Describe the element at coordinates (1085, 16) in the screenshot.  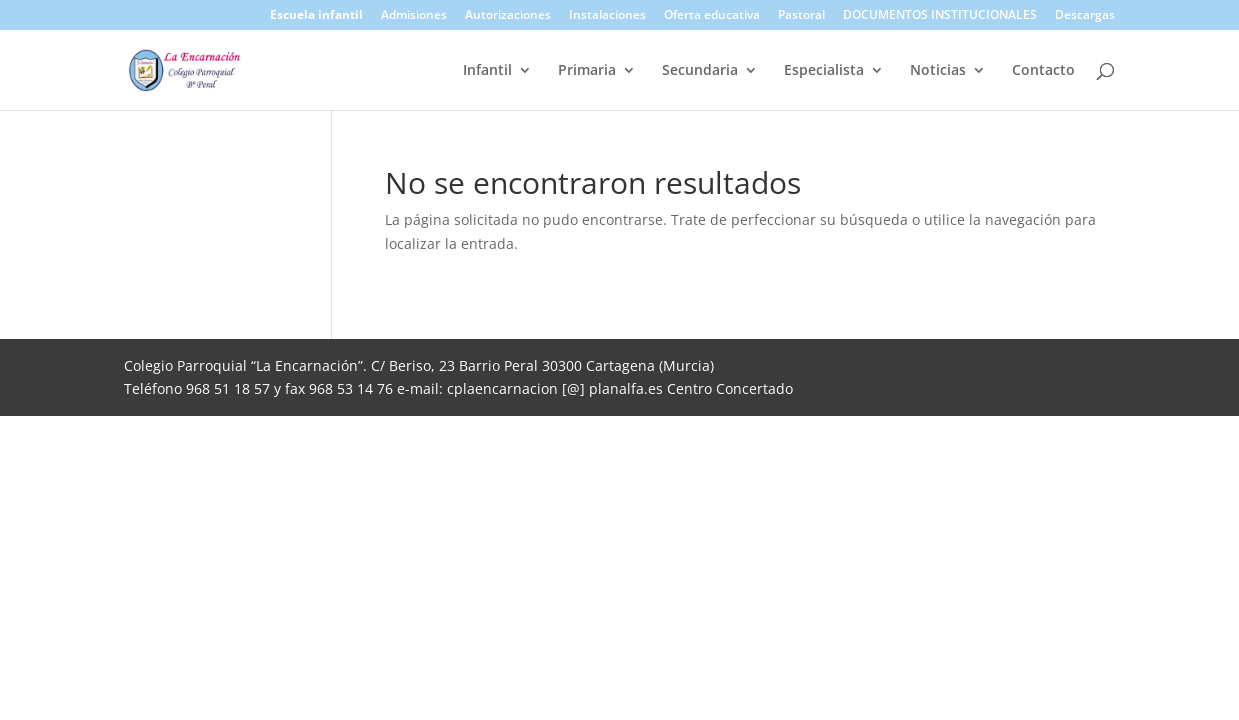
I see `Descargas` at that location.